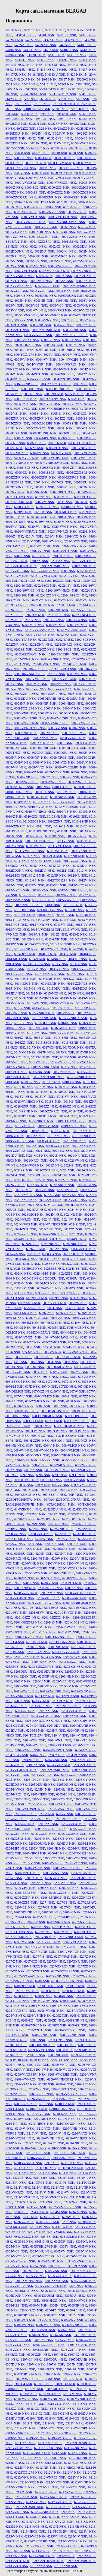  I want to click on 6305-ZZNRC3P6 NSK, so click(51, 2286).